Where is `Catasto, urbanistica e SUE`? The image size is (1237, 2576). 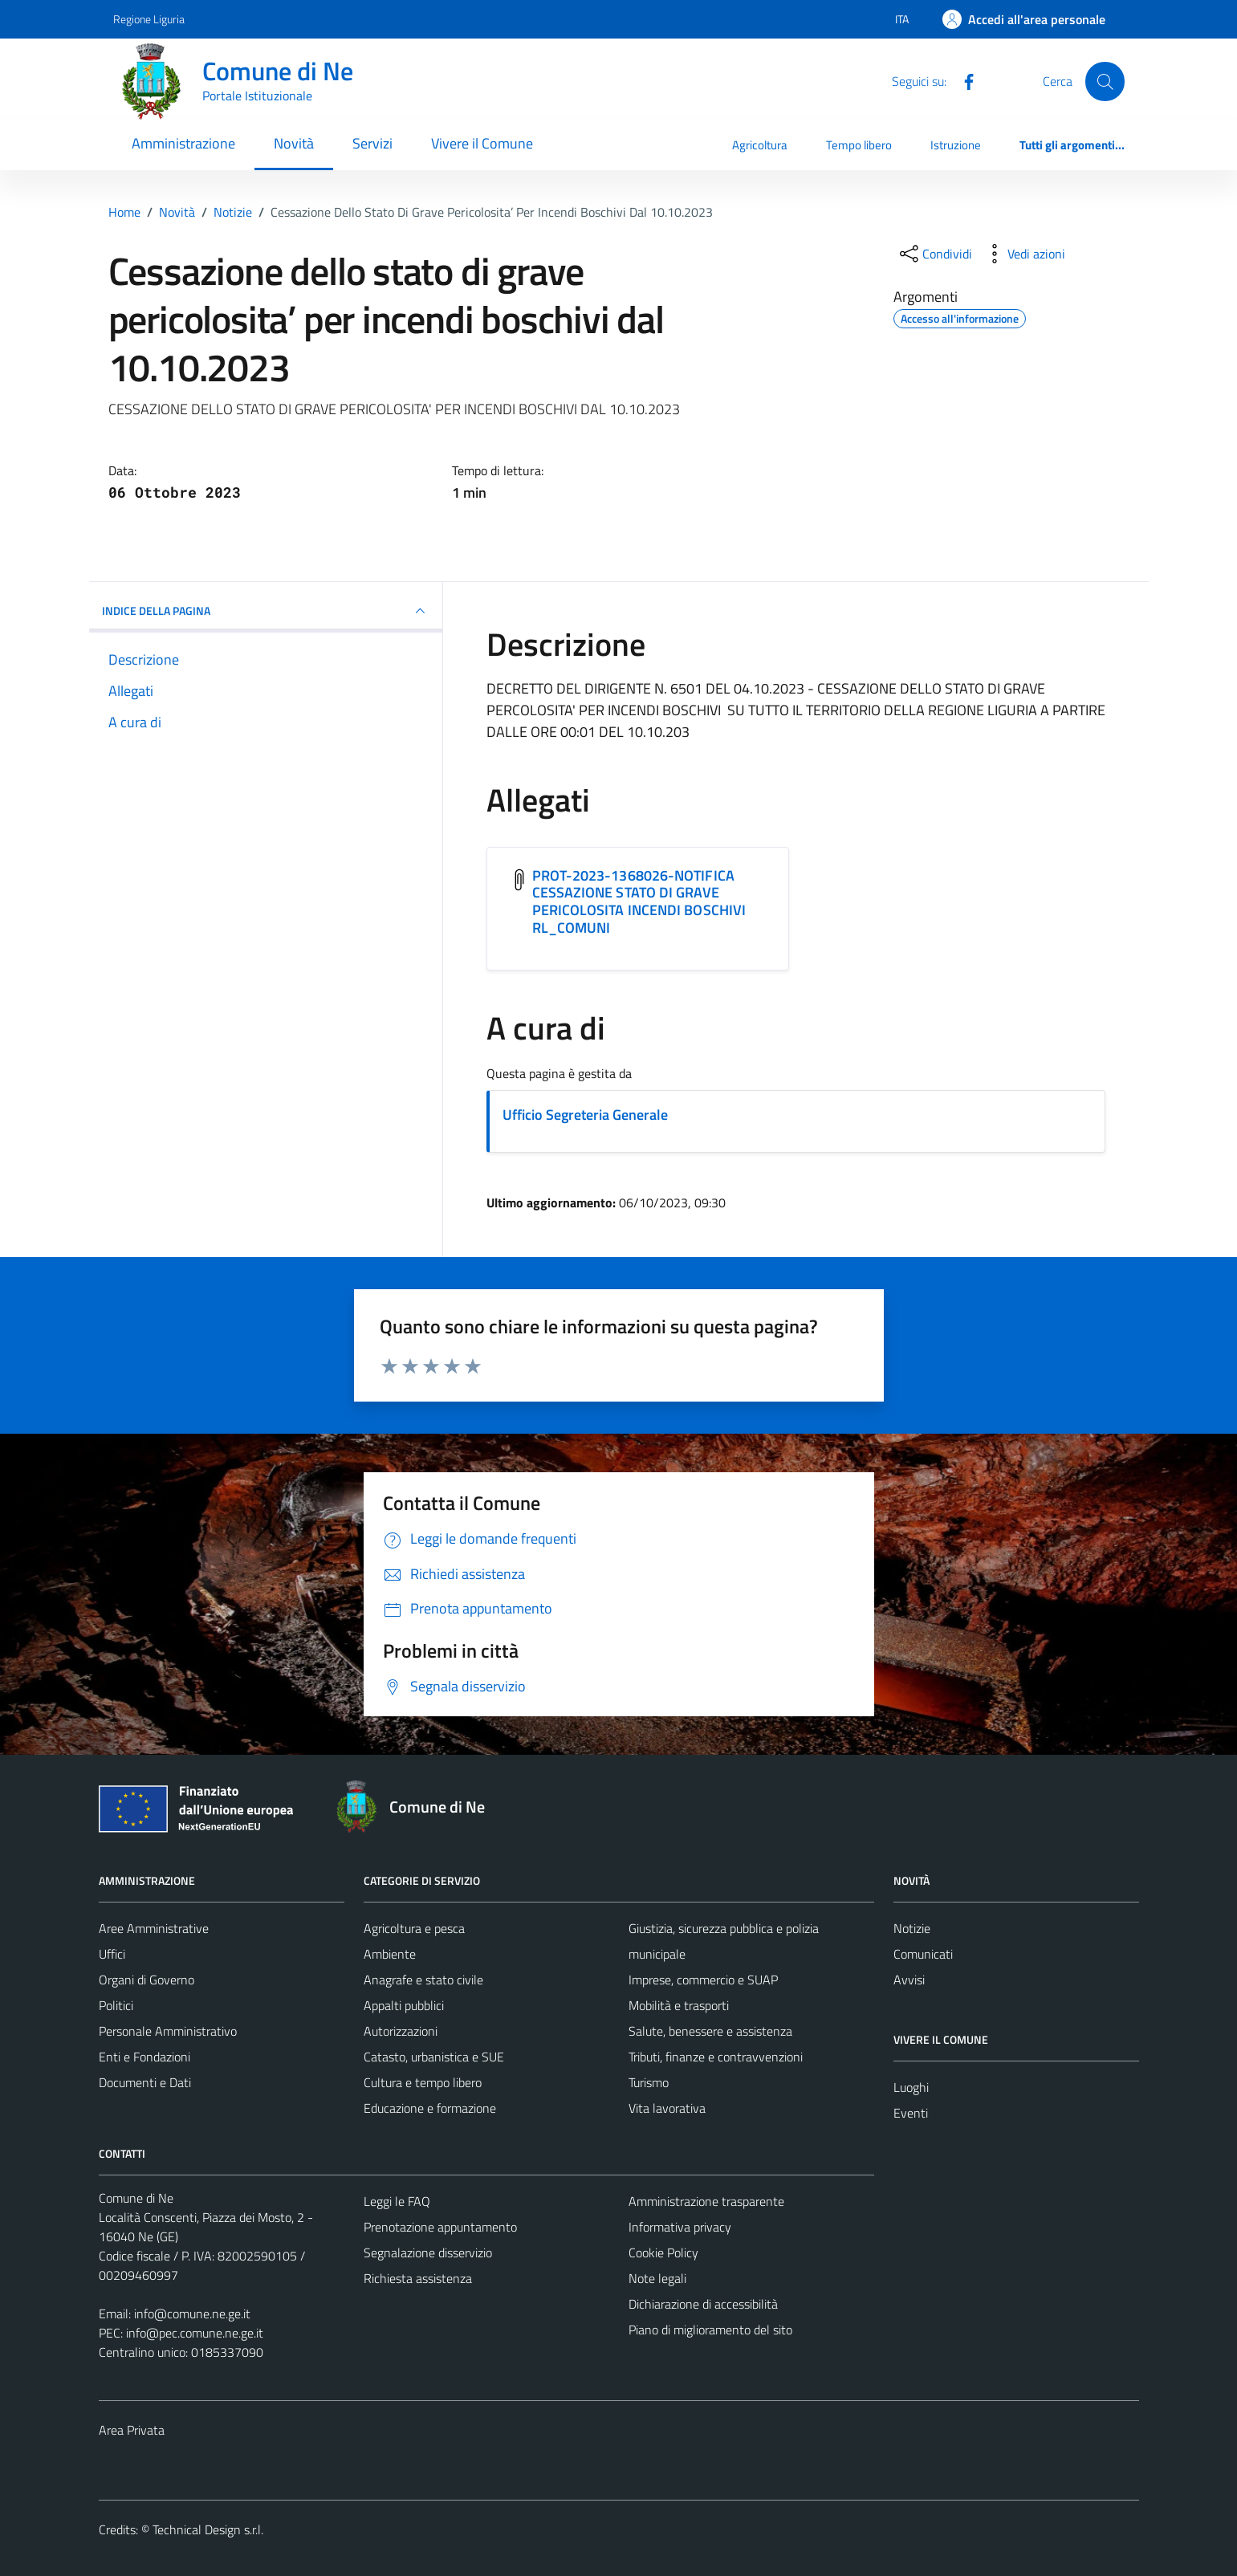
Catasto, urbanistica e SUE is located at coordinates (434, 2056).